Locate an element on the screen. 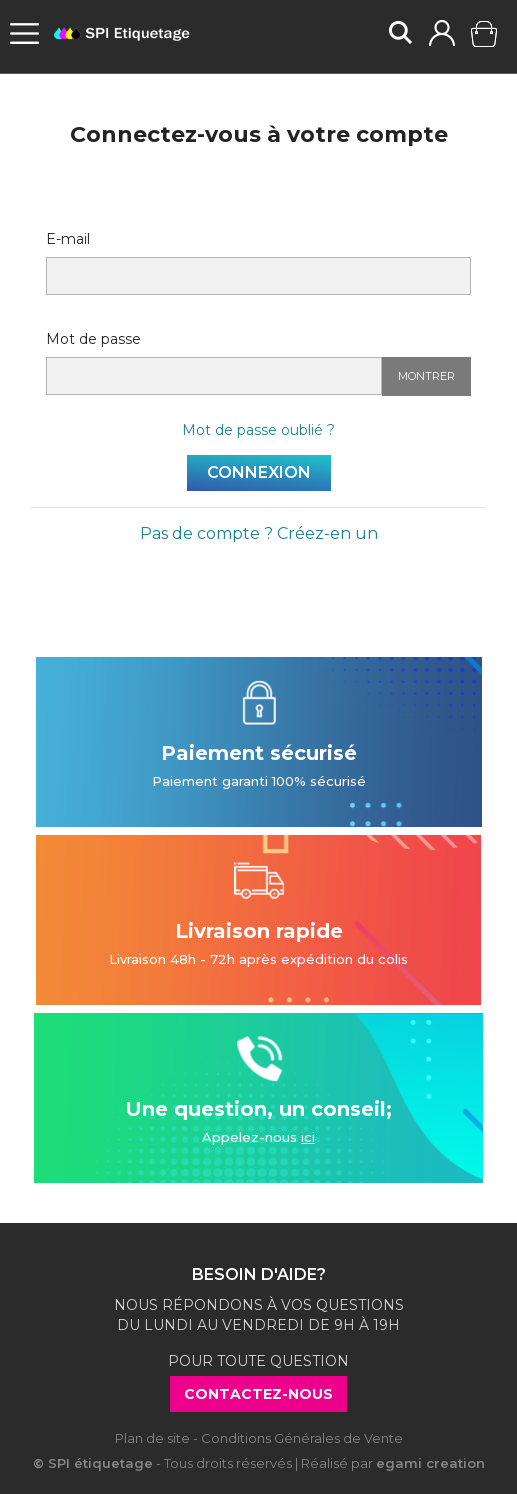 The width and height of the screenshot is (517, 1494). Connexion is located at coordinates (259, 472).